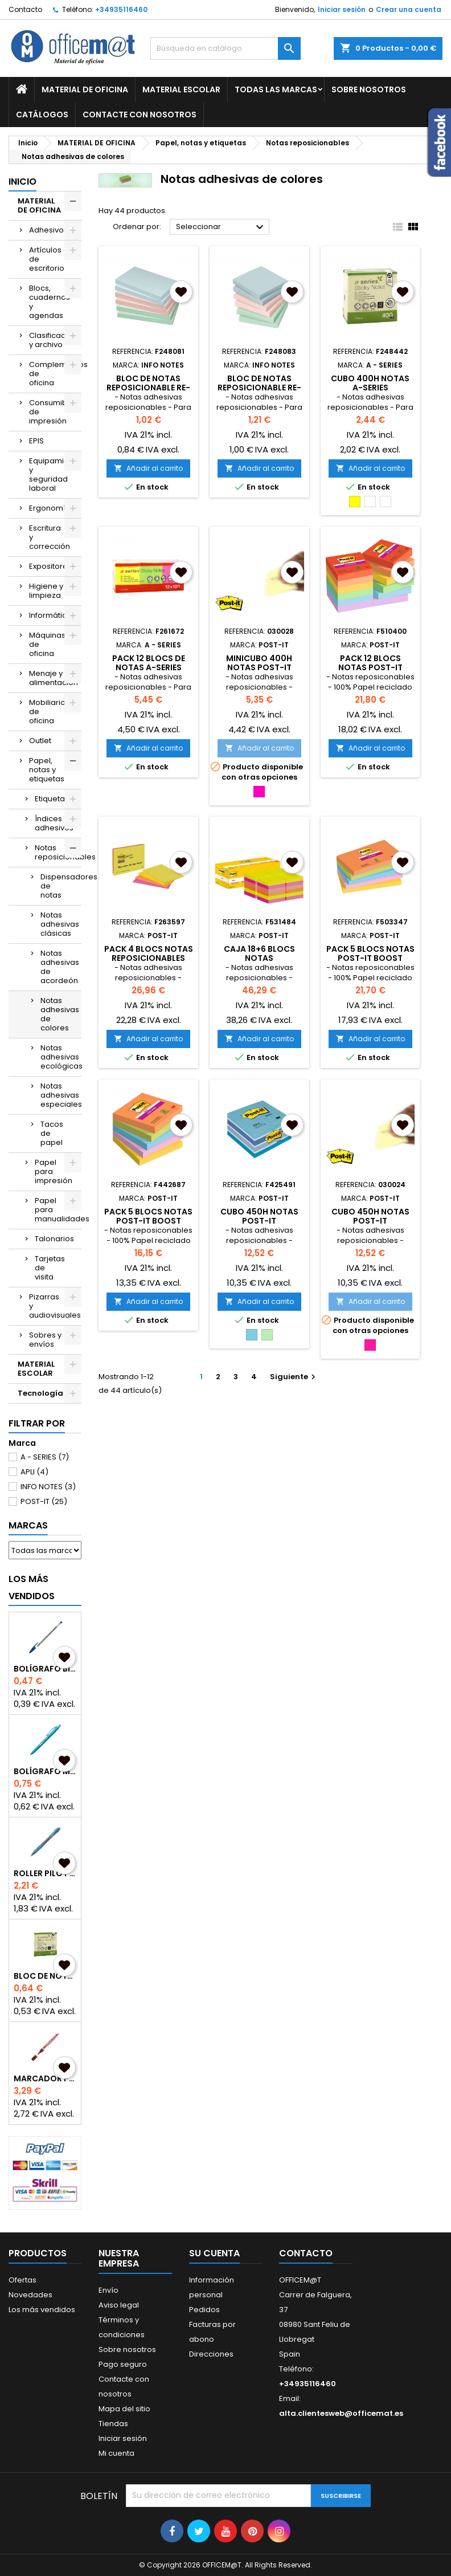  What do you see at coordinates (49, 537) in the screenshot?
I see `Escritura y corrección` at bounding box center [49, 537].